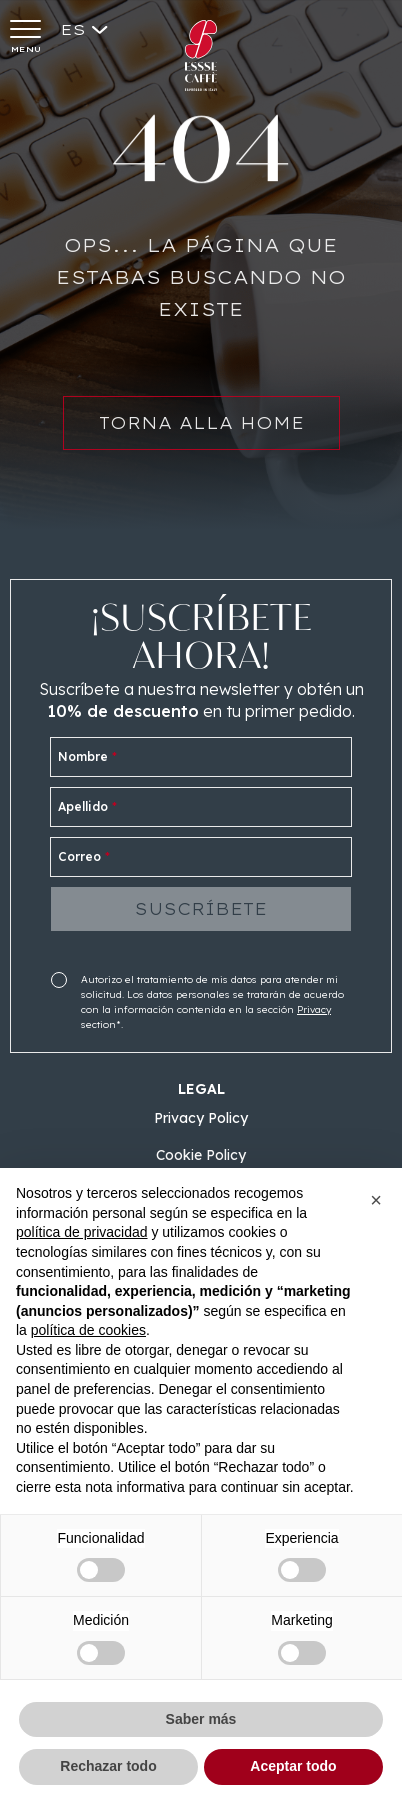 This screenshot has width=402, height=1807. Describe the element at coordinates (201, 1155) in the screenshot. I see `Cookie Policy` at that location.